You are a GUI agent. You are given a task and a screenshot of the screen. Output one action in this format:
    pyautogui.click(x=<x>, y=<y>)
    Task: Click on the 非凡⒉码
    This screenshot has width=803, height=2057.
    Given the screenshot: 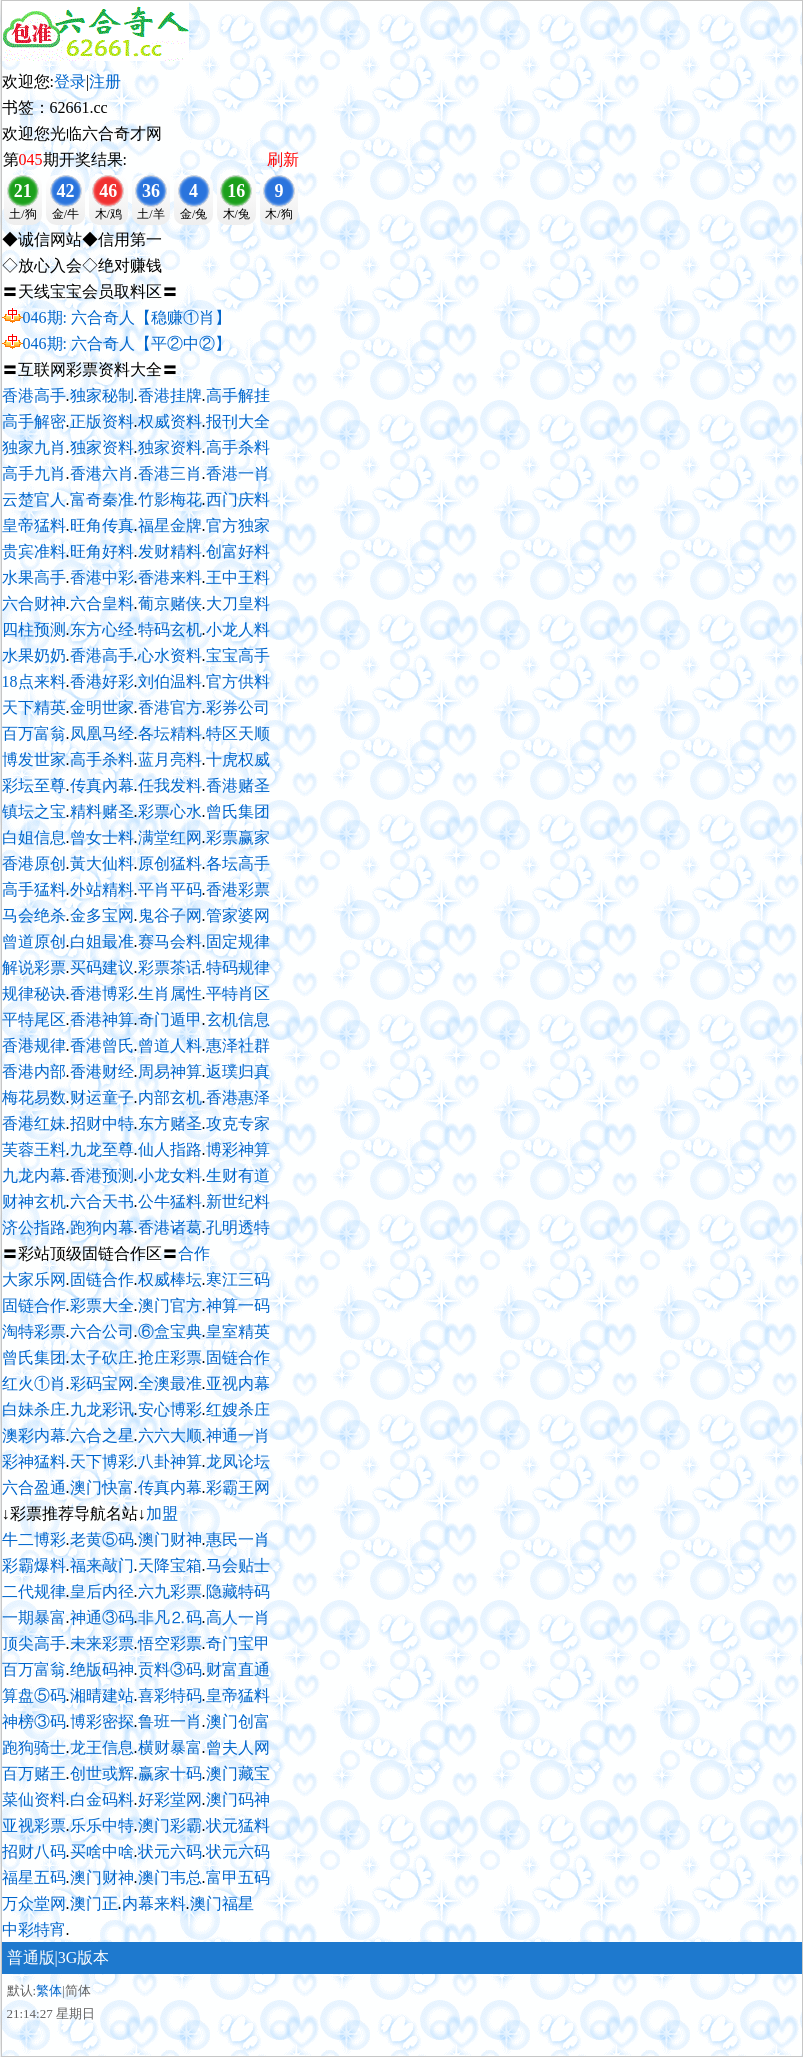 What is the action you would take?
    pyautogui.click(x=170, y=1617)
    